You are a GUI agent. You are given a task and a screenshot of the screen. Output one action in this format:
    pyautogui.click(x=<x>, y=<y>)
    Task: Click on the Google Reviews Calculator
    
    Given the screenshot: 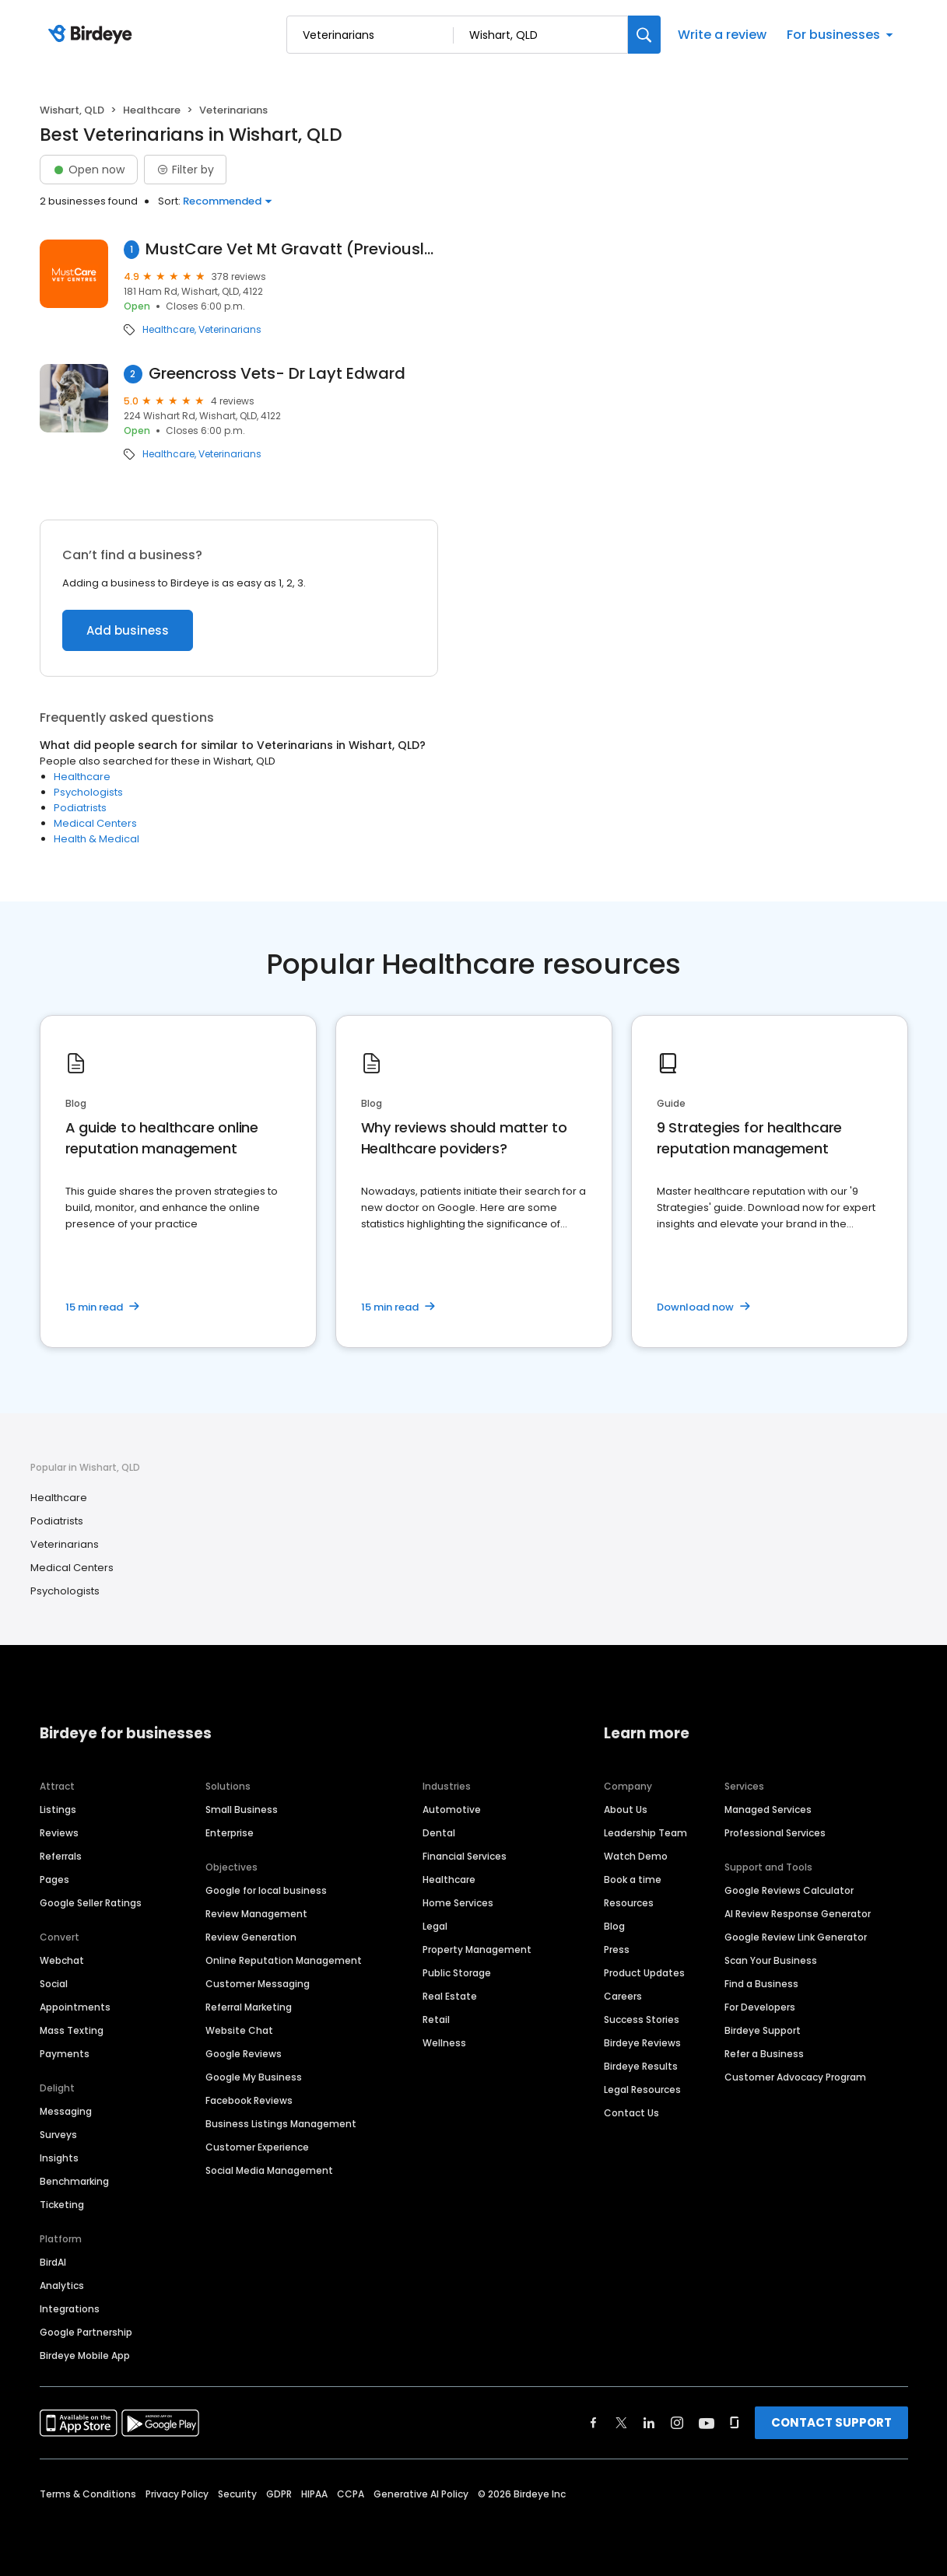 What is the action you would take?
    pyautogui.click(x=789, y=1890)
    